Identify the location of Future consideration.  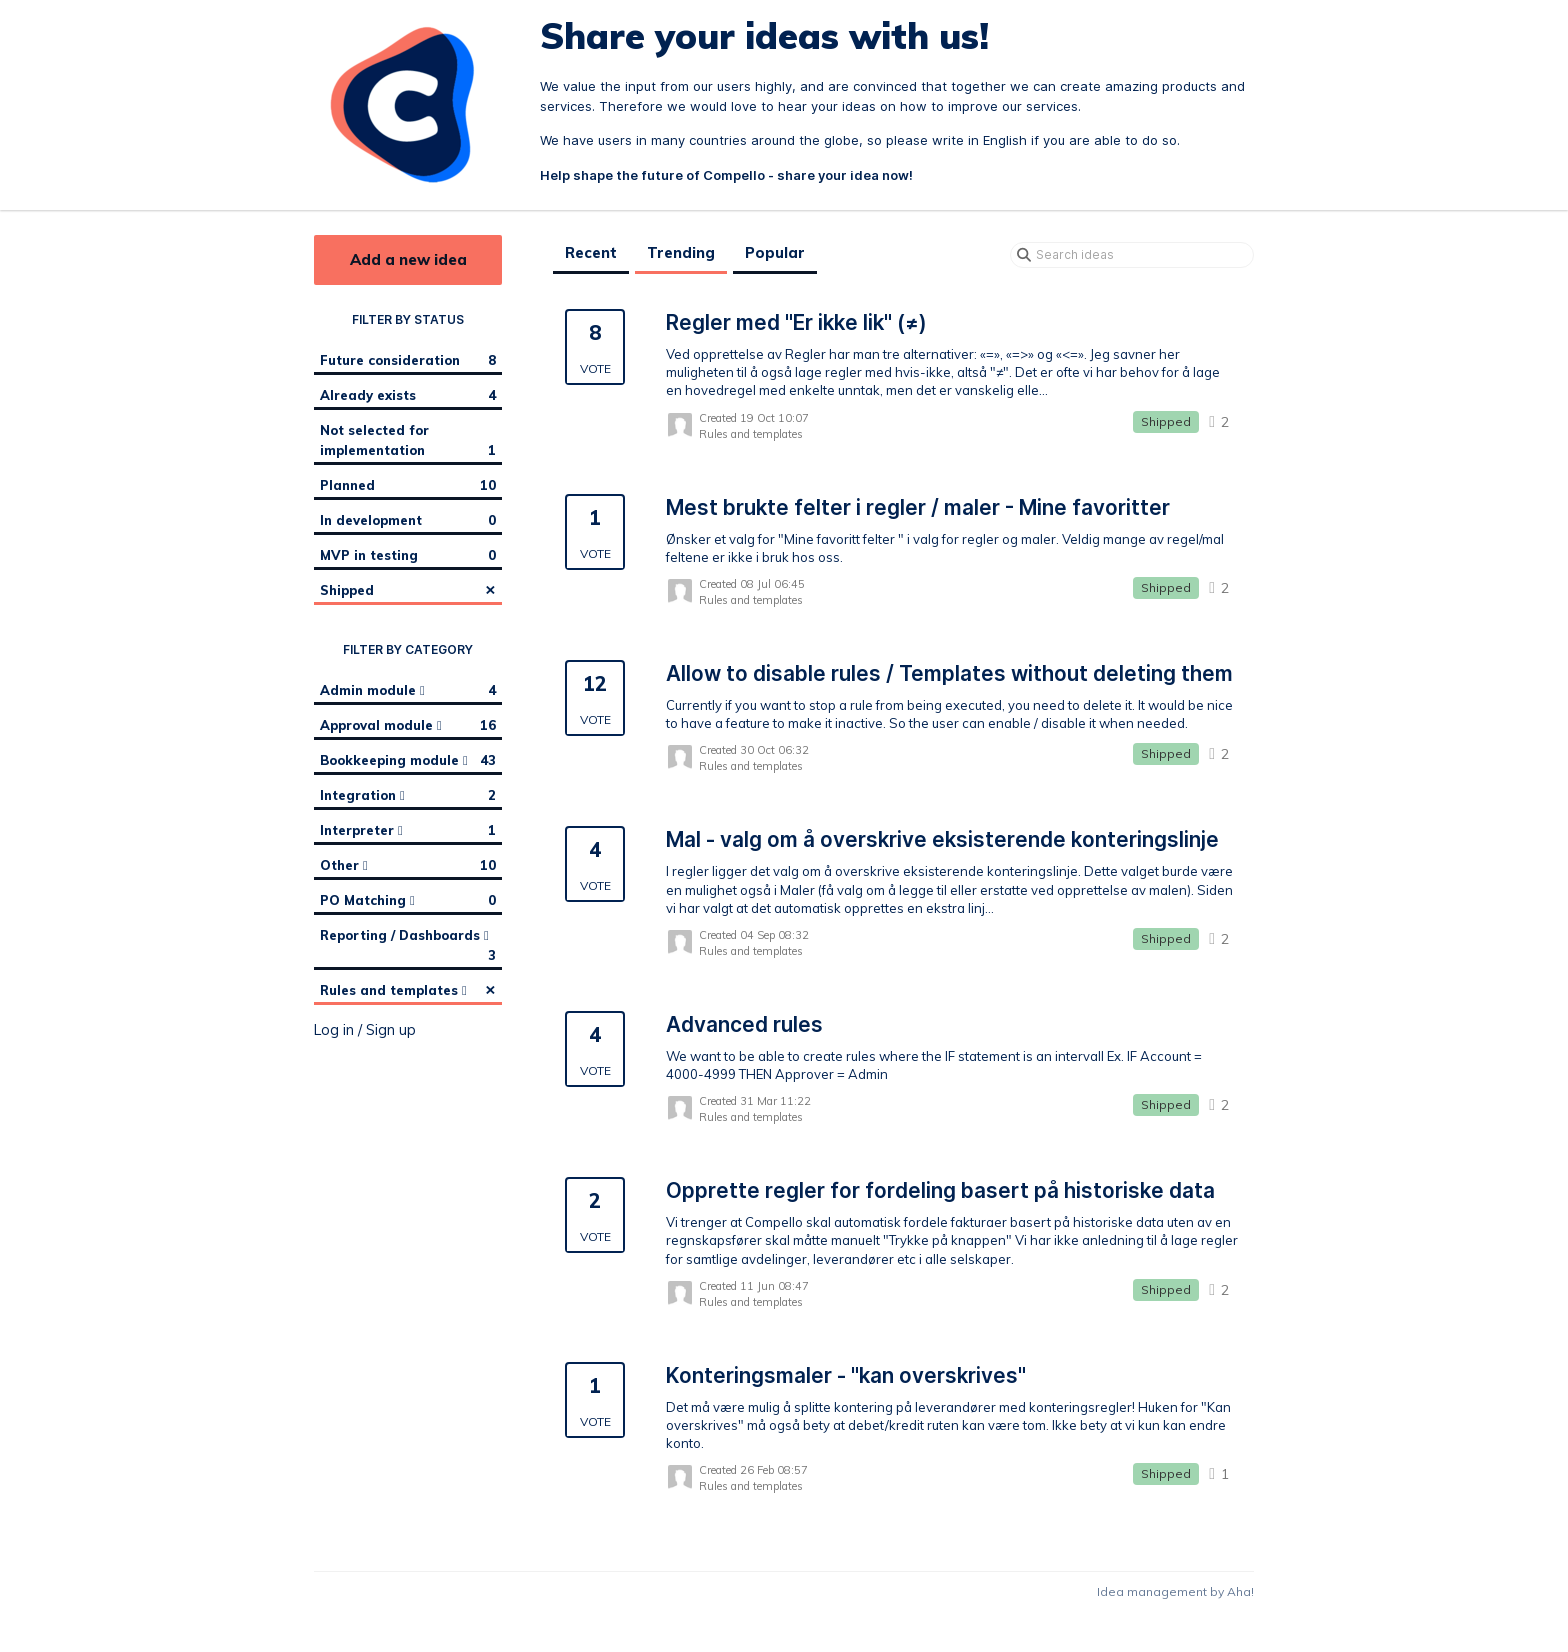
(408, 360).